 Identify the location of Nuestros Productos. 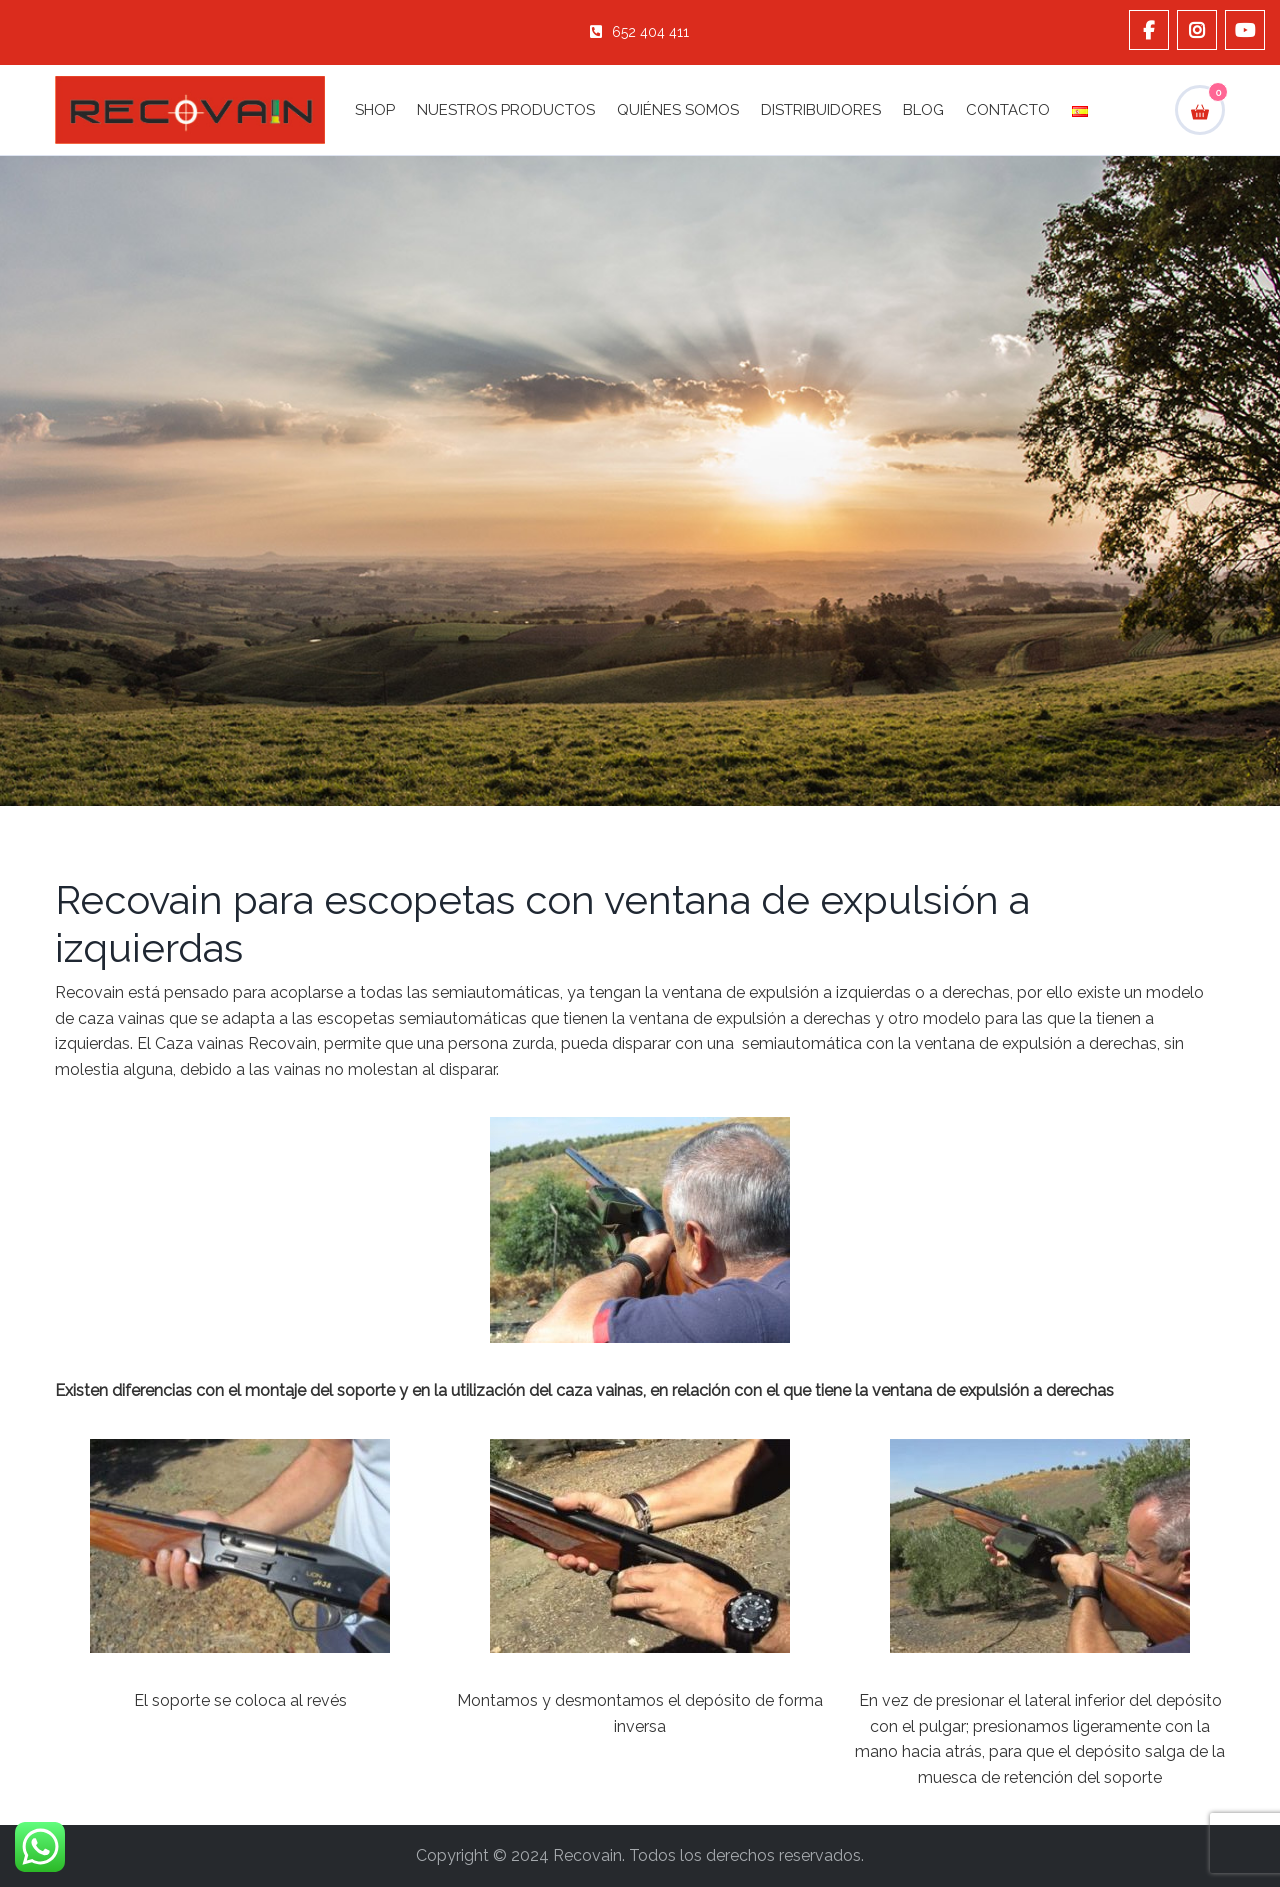
(506, 110).